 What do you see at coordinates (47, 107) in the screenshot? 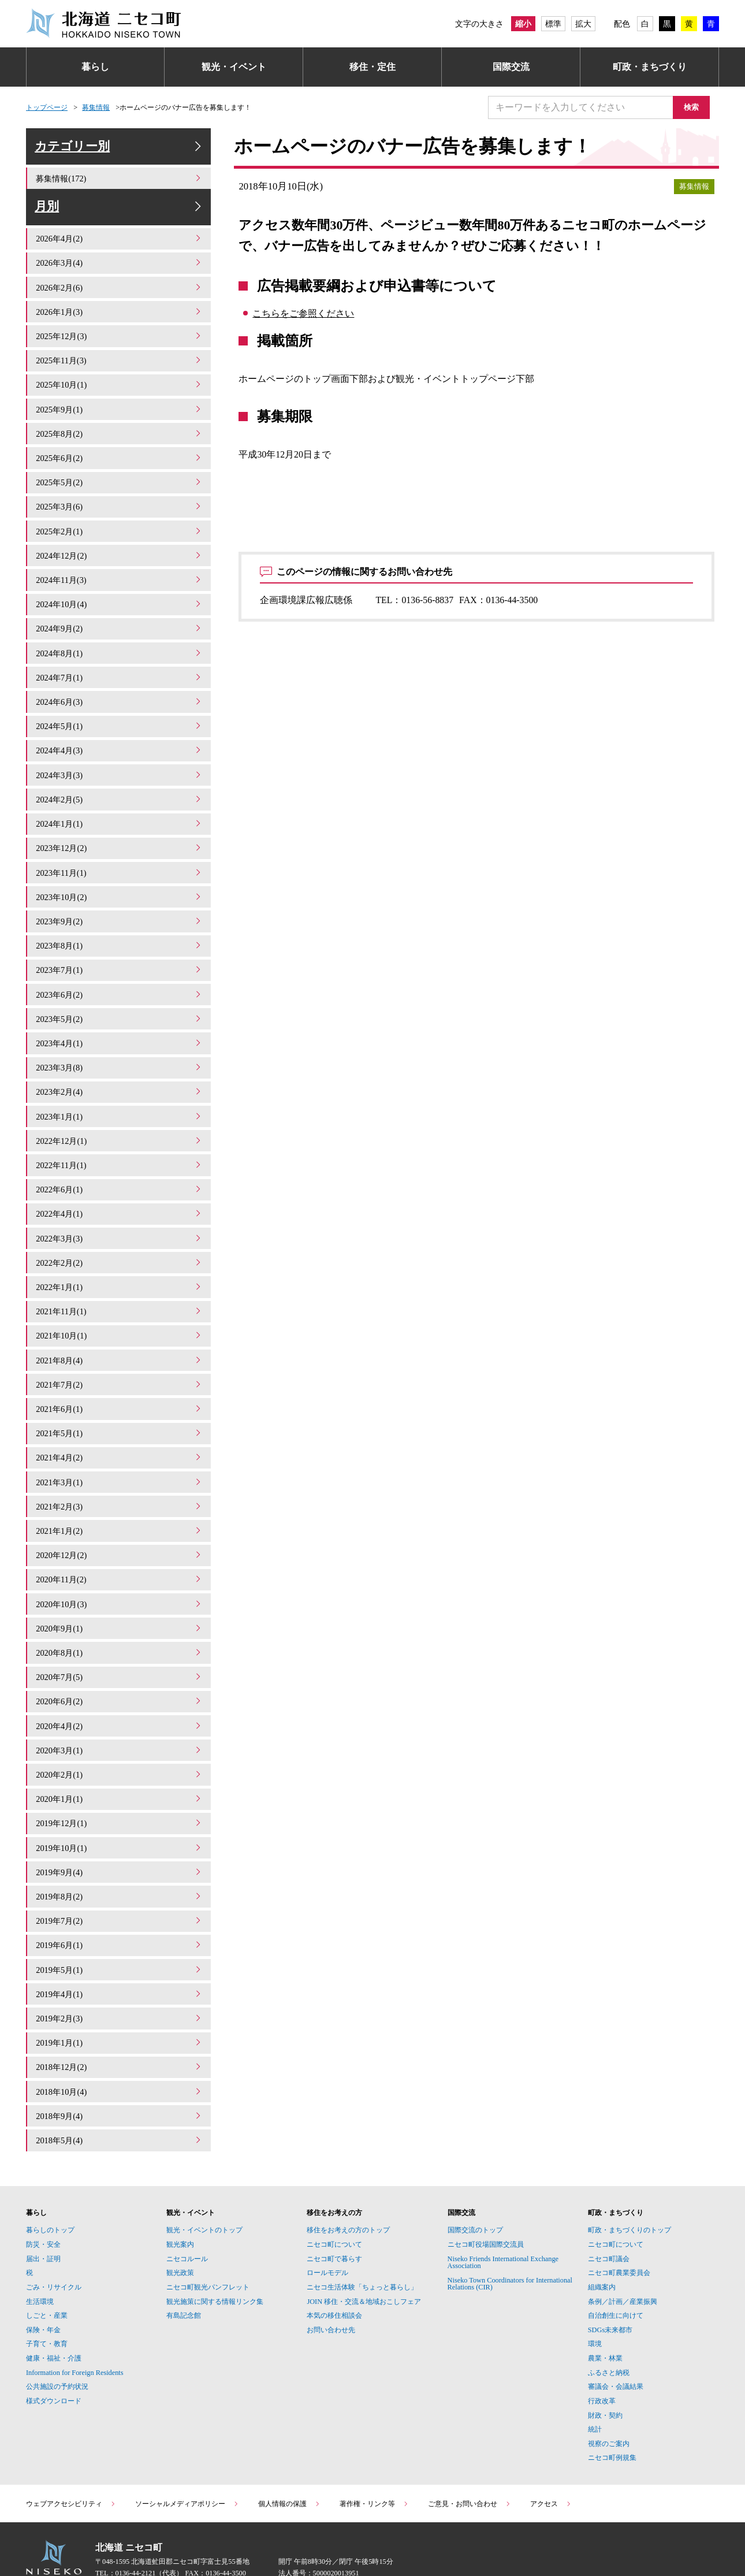
I see `トップページ` at bounding box center [47, 107].